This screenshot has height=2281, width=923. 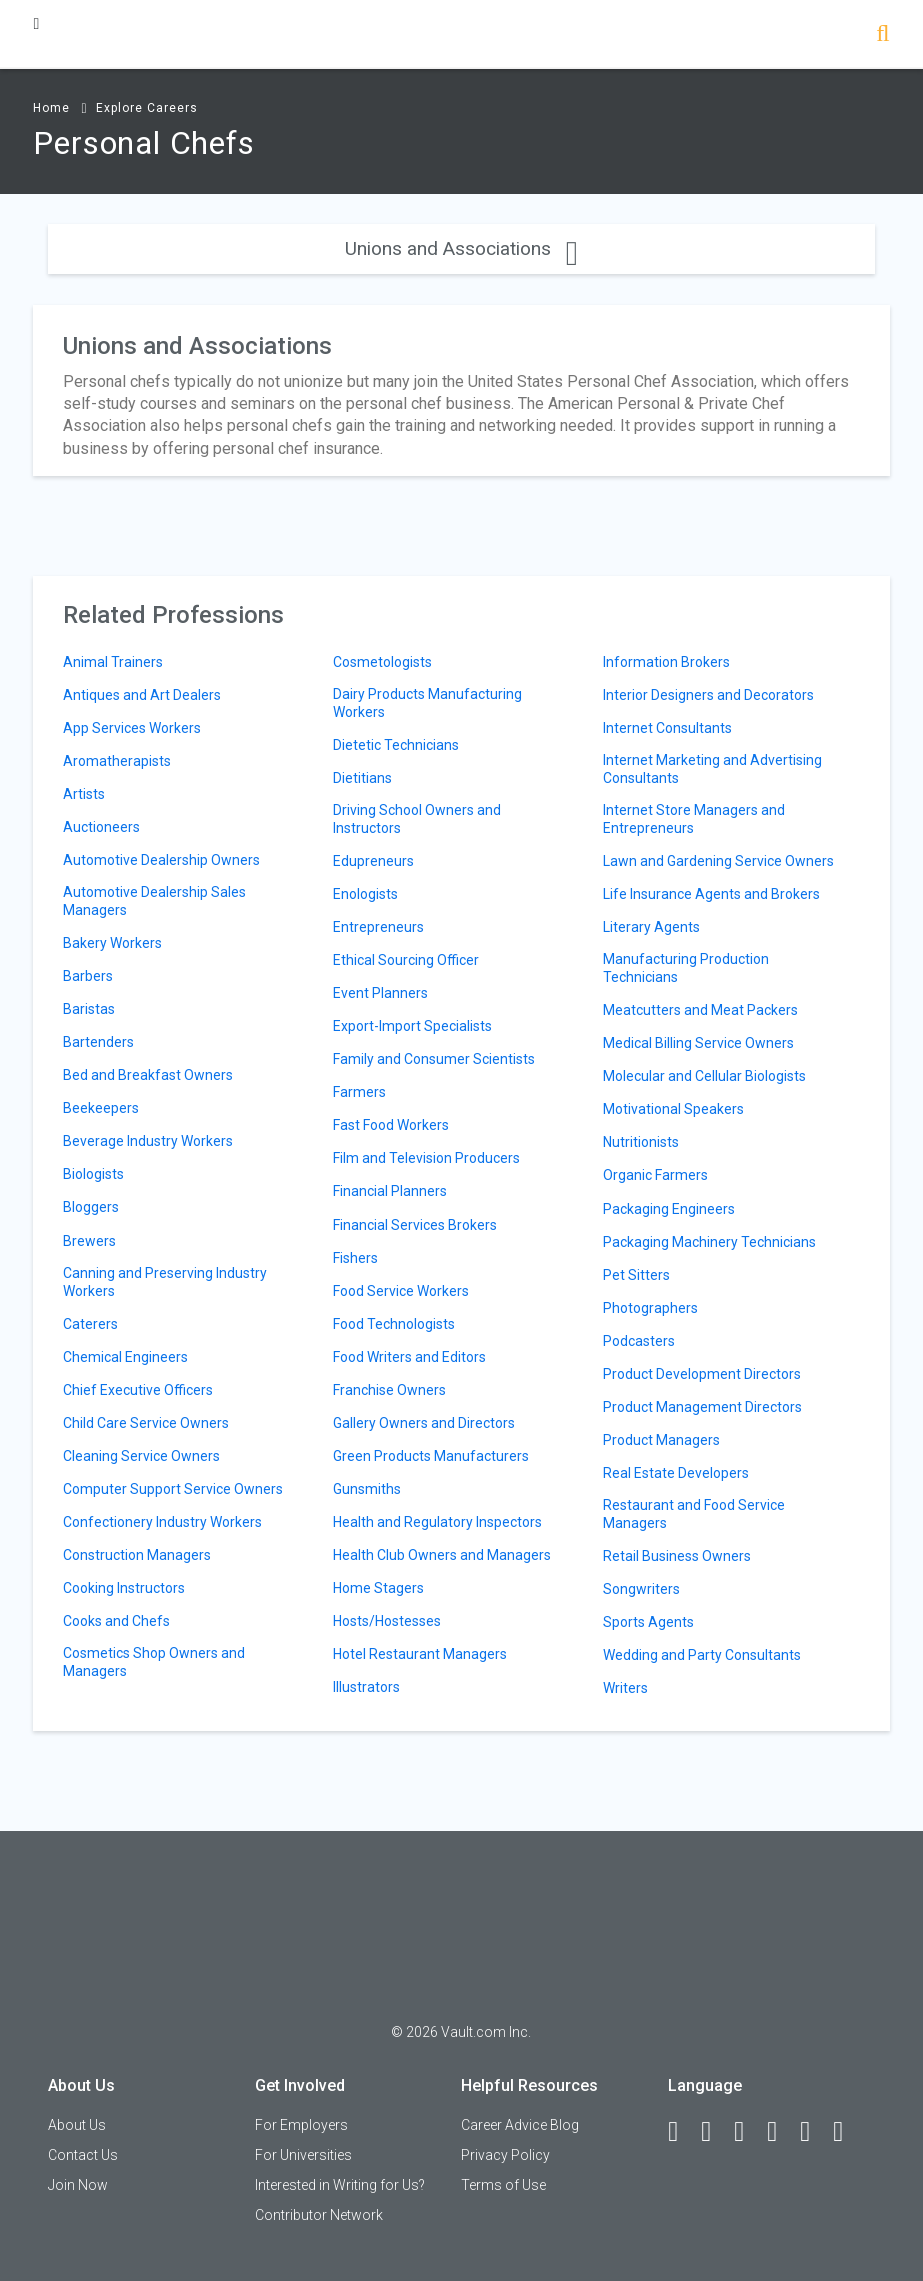 I want to click on Product Development Directors, so click(x=702, y=1374).